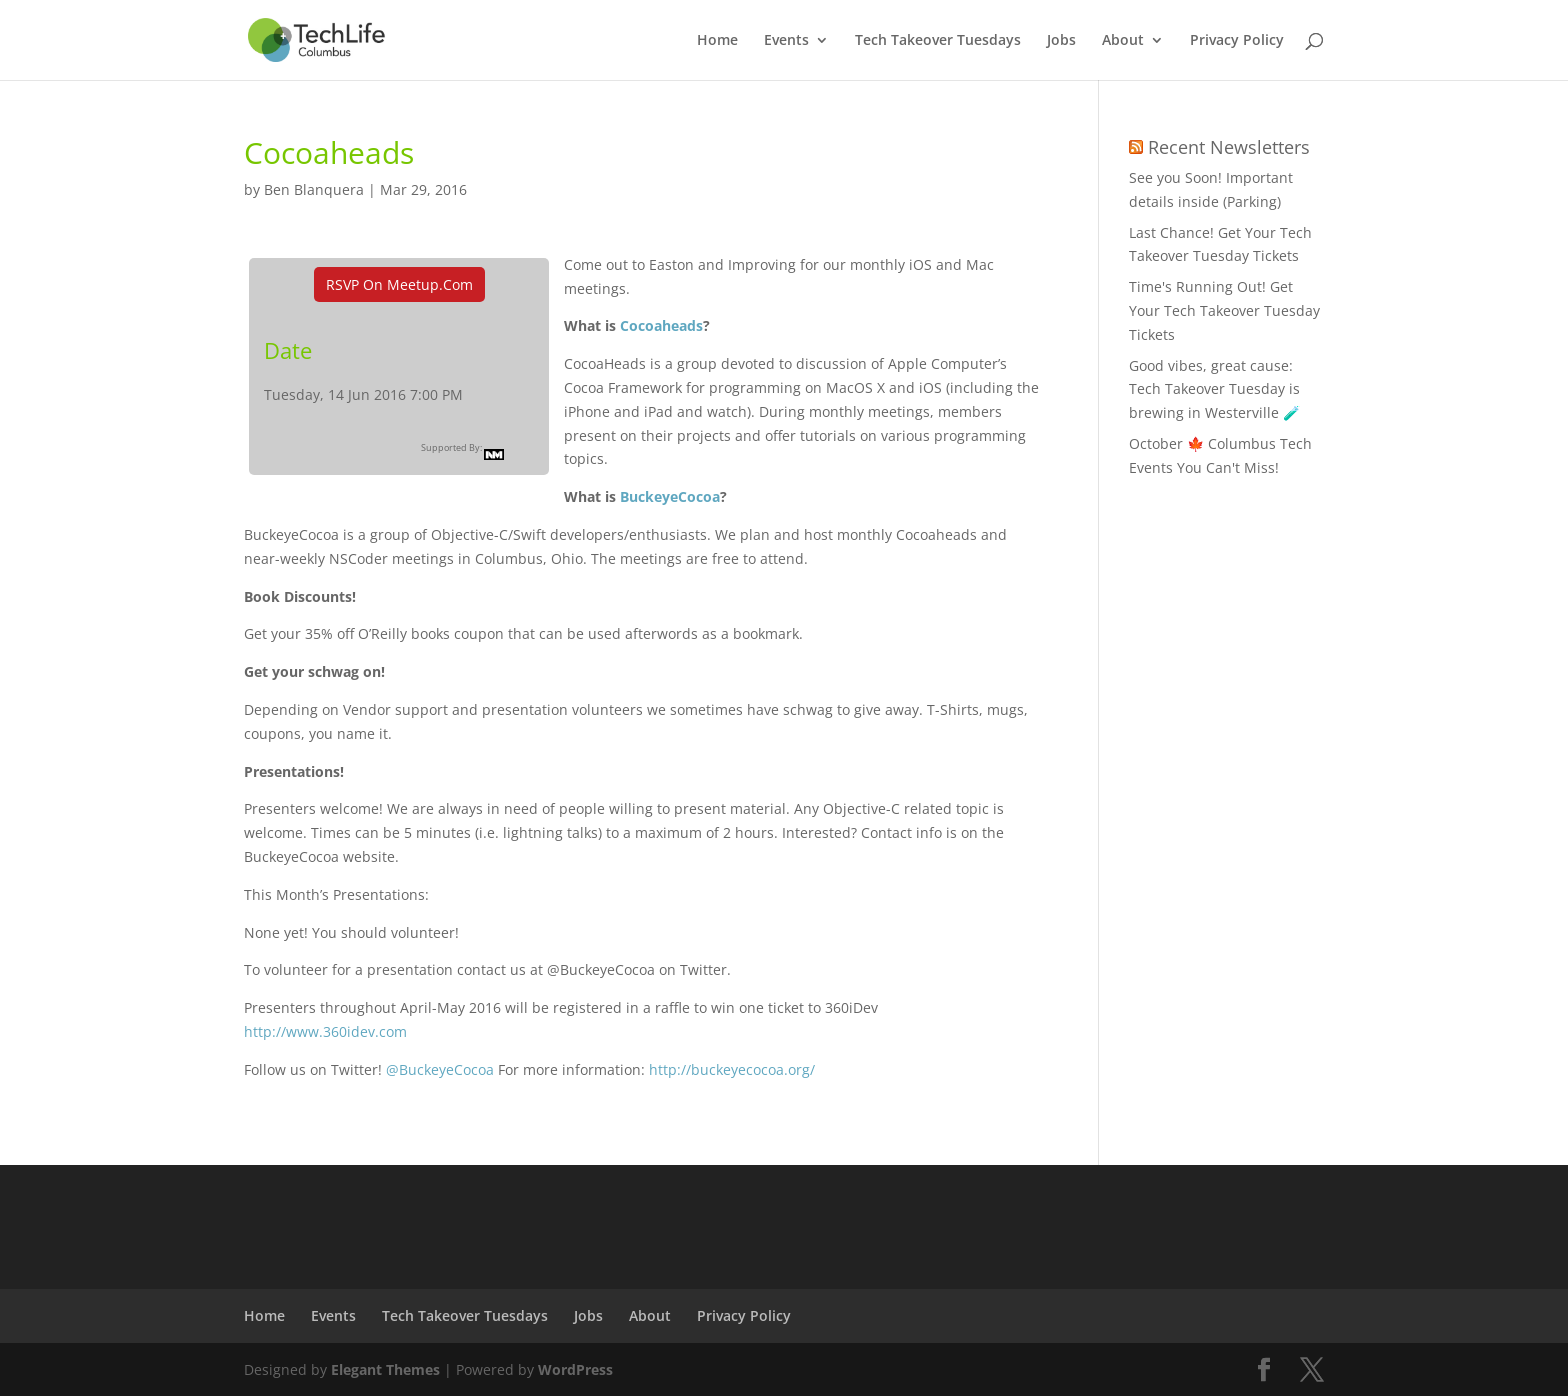 The width and height of the screenshot is (1568, 1396). What do you see at coordinates (575, 1369) in the screenshot?
I see `WordPress` at bounding box center [575, 1369].